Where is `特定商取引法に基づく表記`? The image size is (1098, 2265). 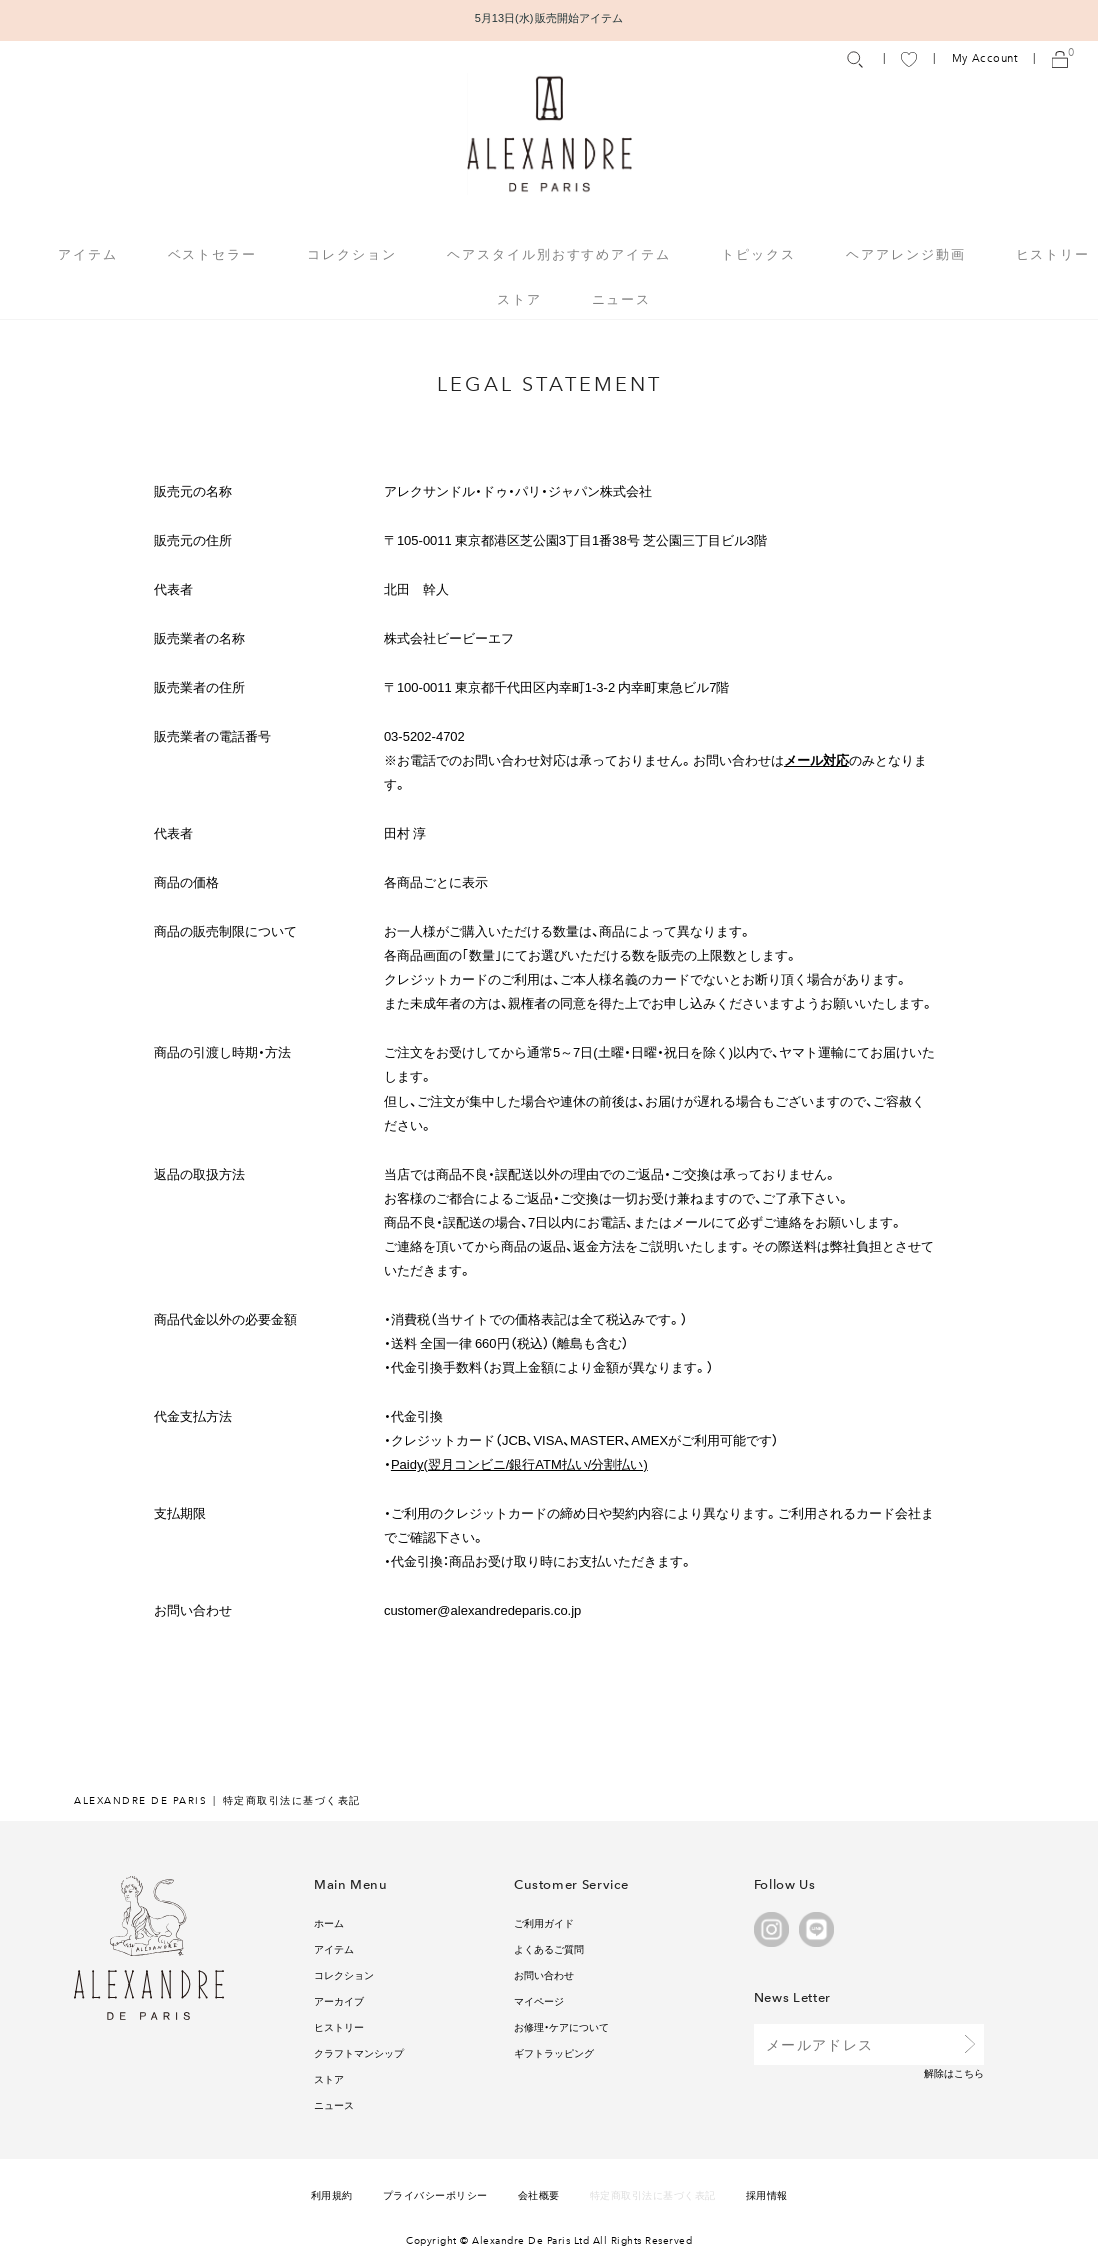
特定商取引法に基づく表記 is located at coordinates (653, 2194).